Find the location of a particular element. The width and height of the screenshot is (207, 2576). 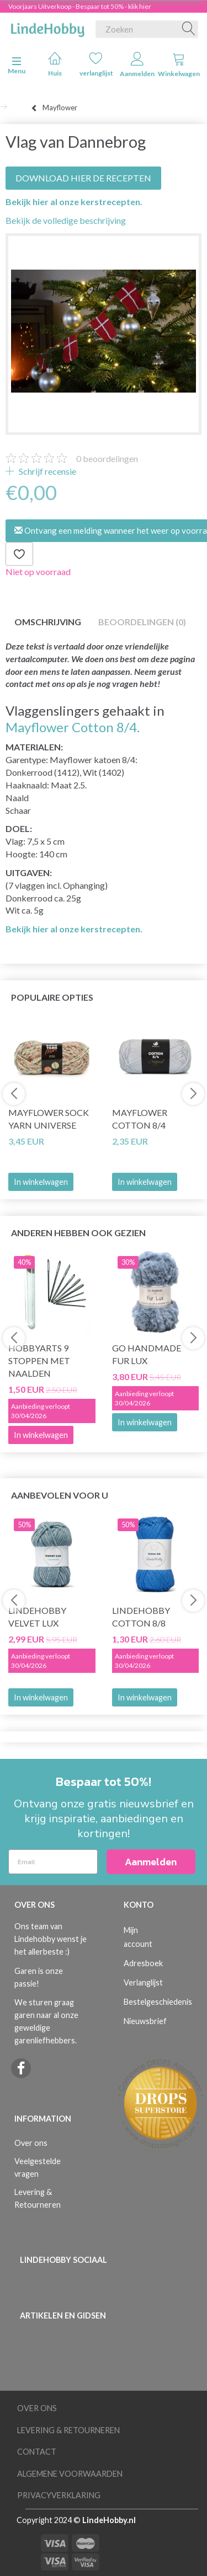

LindeHobby Velvet Lux is located at coordinates (37, 1616).